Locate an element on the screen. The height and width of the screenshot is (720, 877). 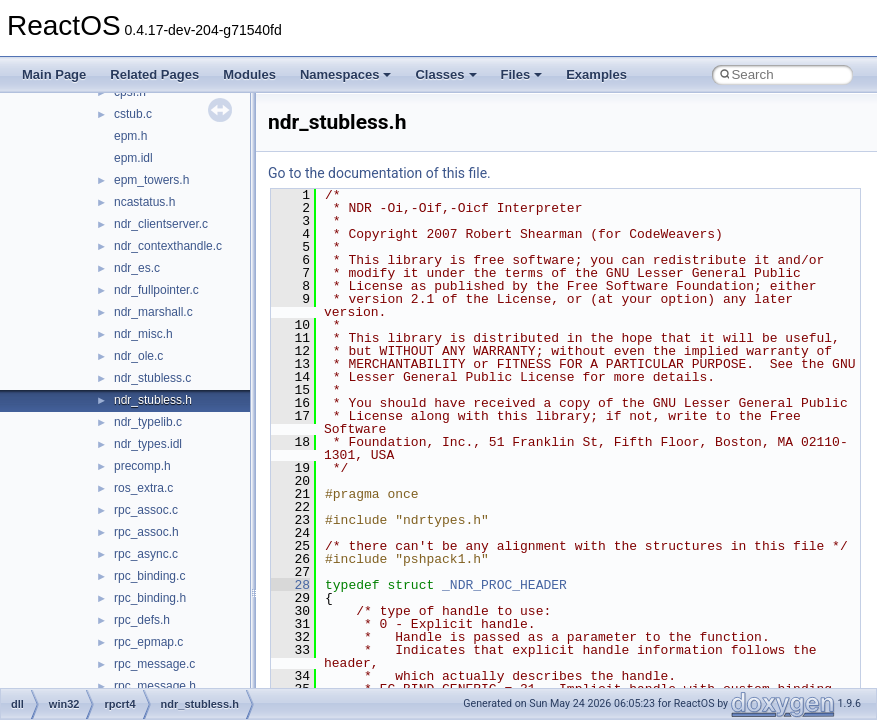
rpc_defs.h is located at coordinates (142, 620).